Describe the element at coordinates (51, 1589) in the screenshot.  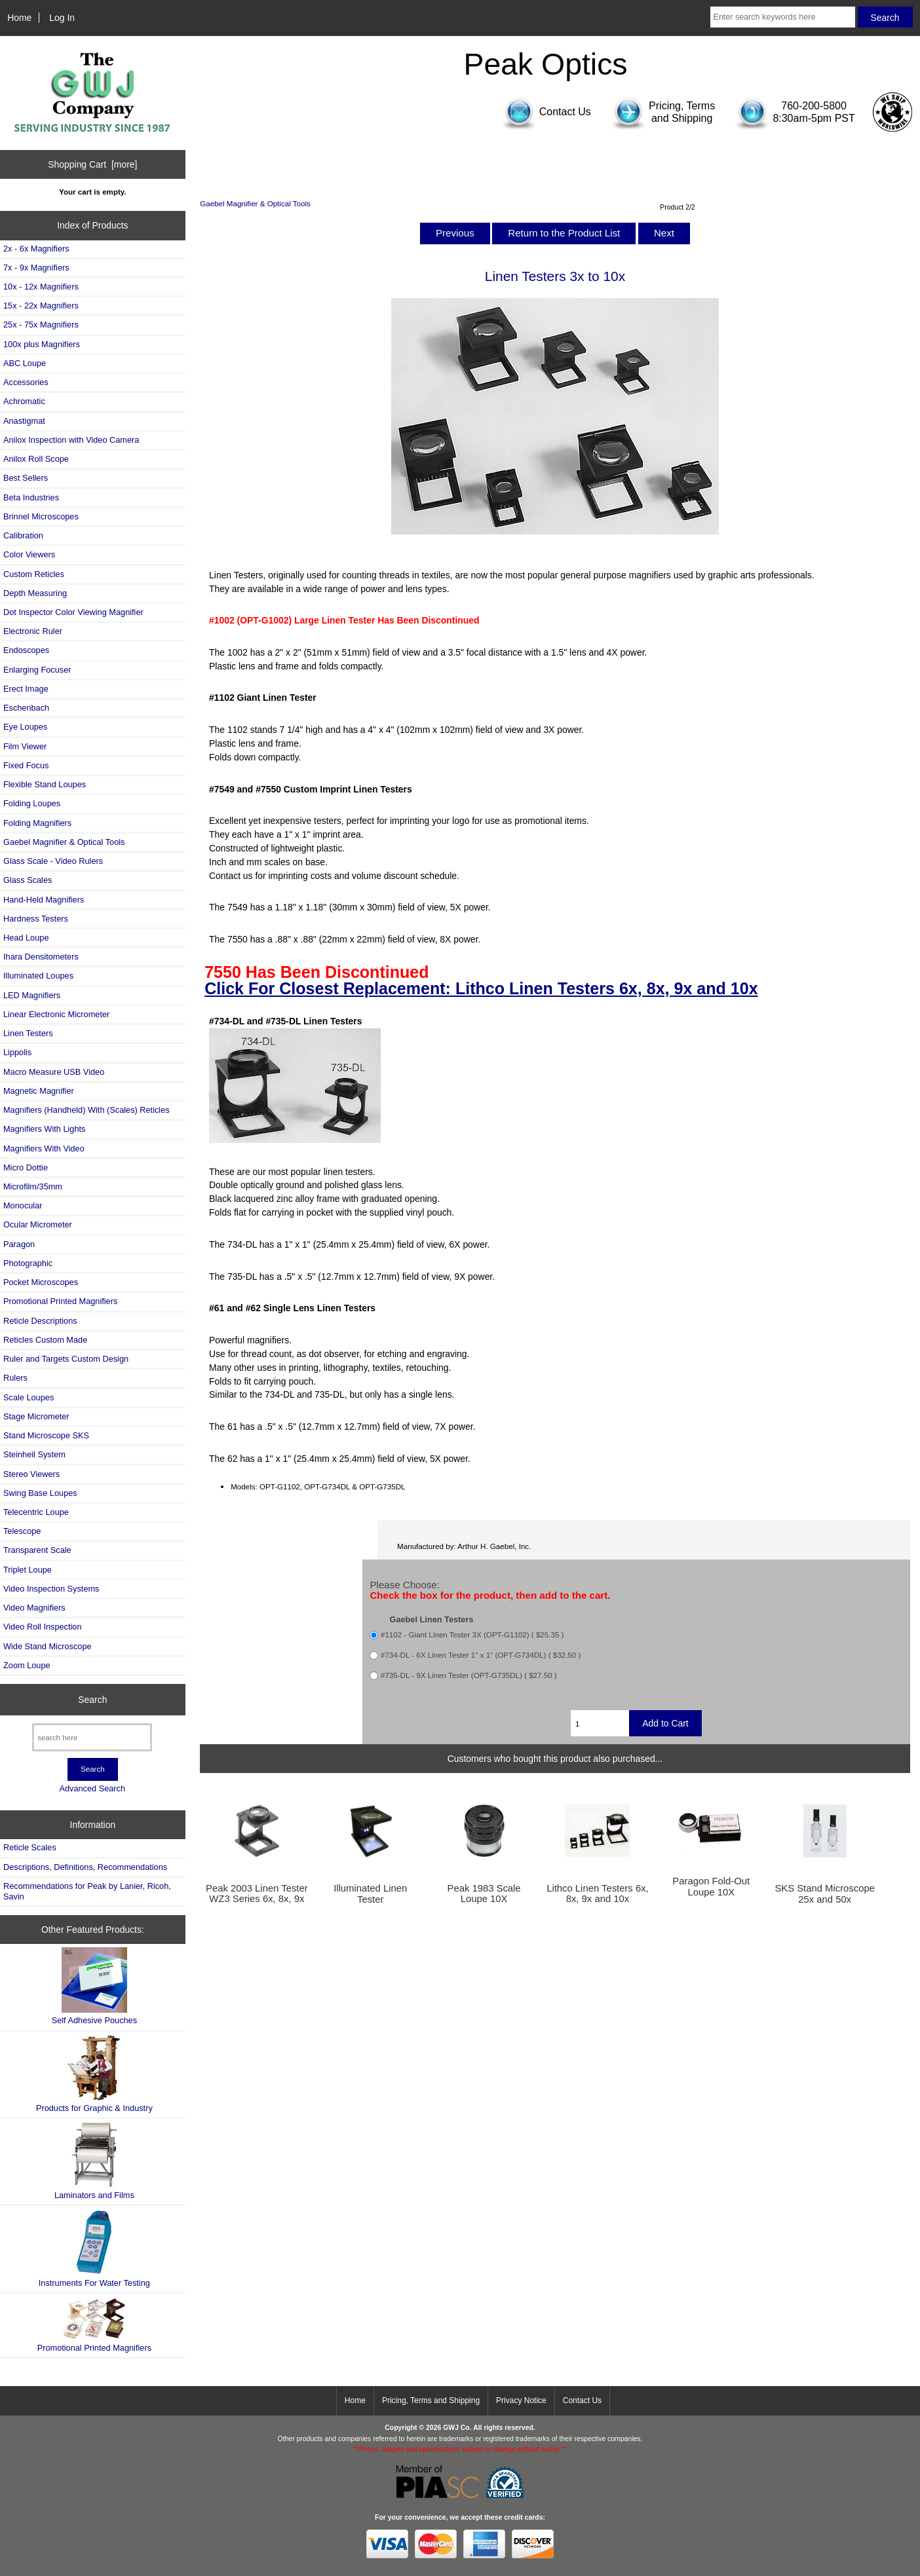
I see `Video Inspection Systems` at that location.